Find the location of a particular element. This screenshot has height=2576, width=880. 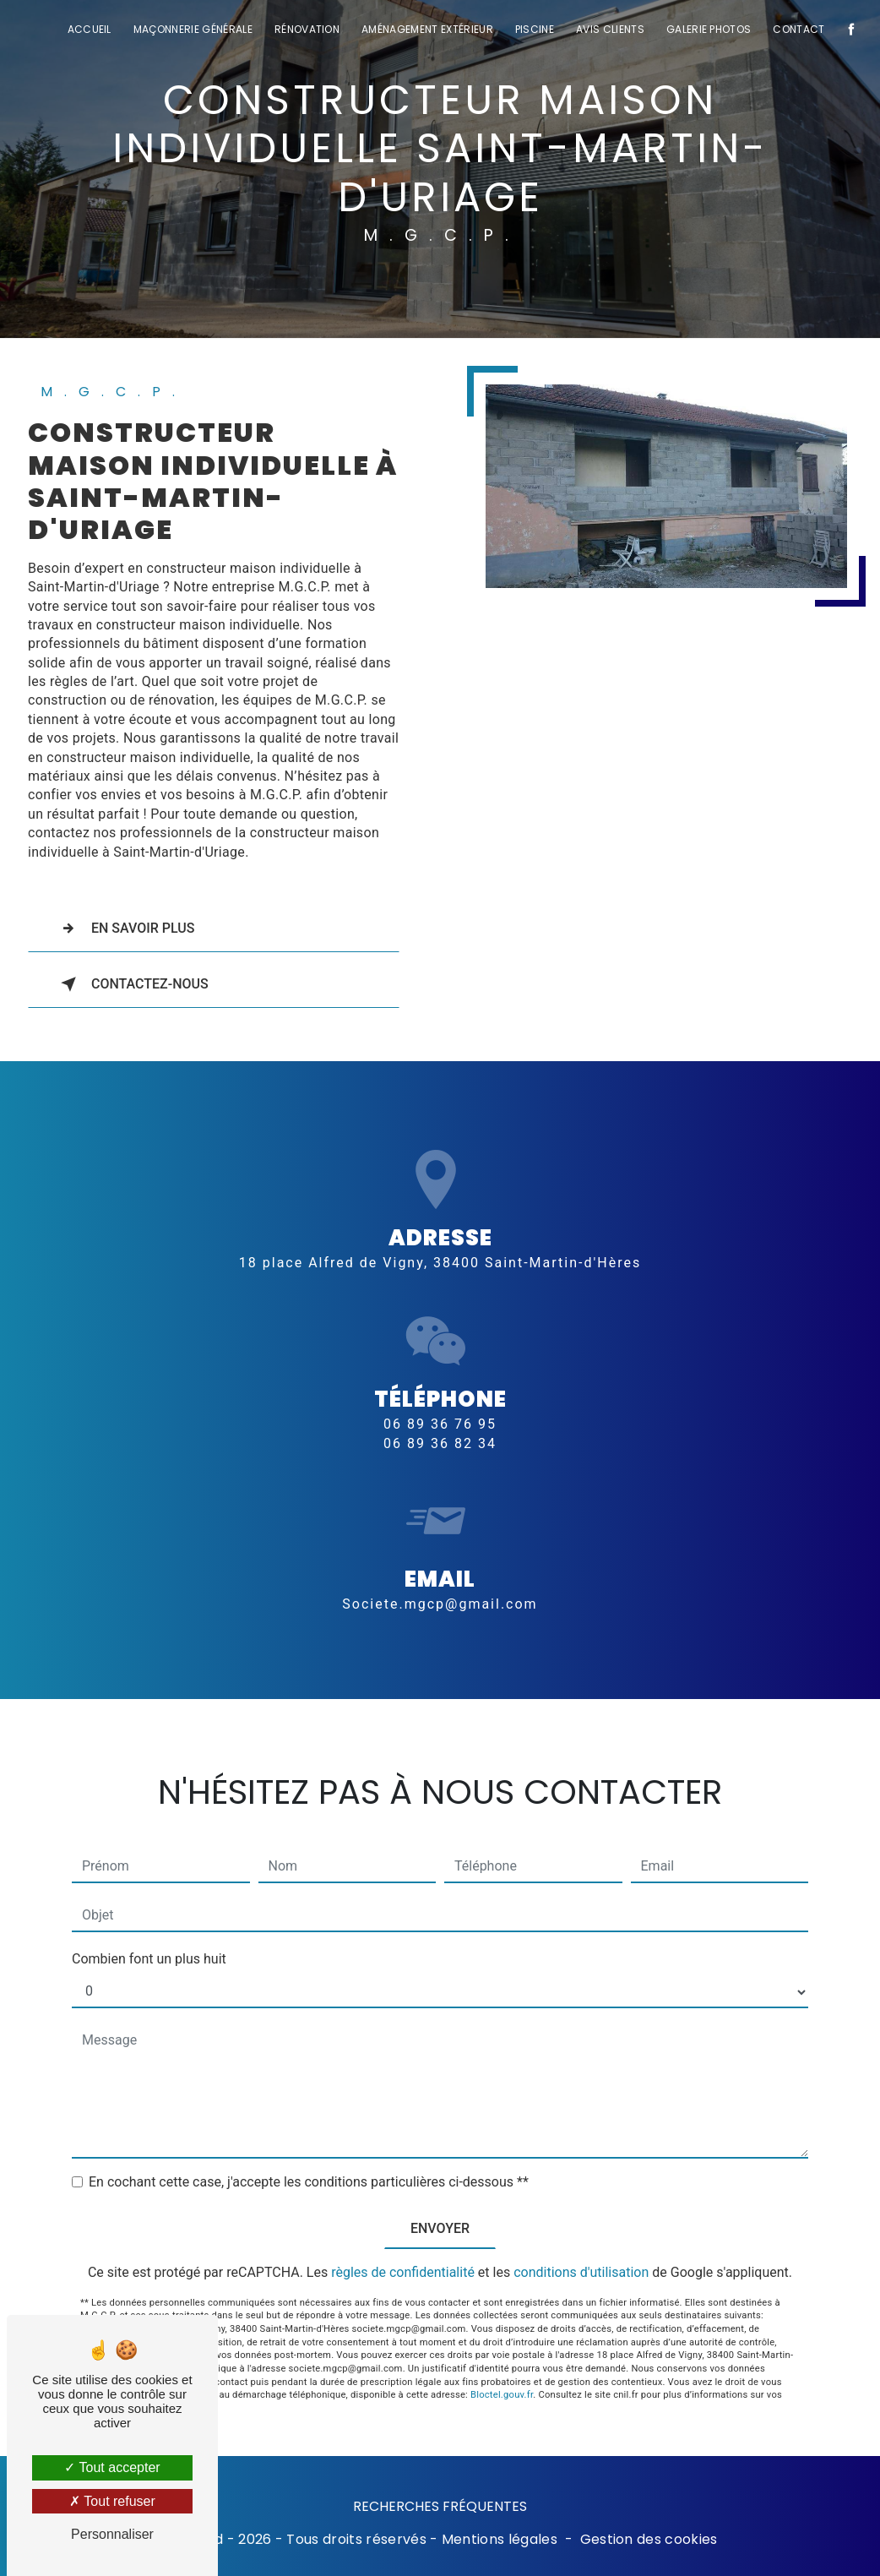

Bloctel.gouv.fr is located at coordinates (501, 2370).